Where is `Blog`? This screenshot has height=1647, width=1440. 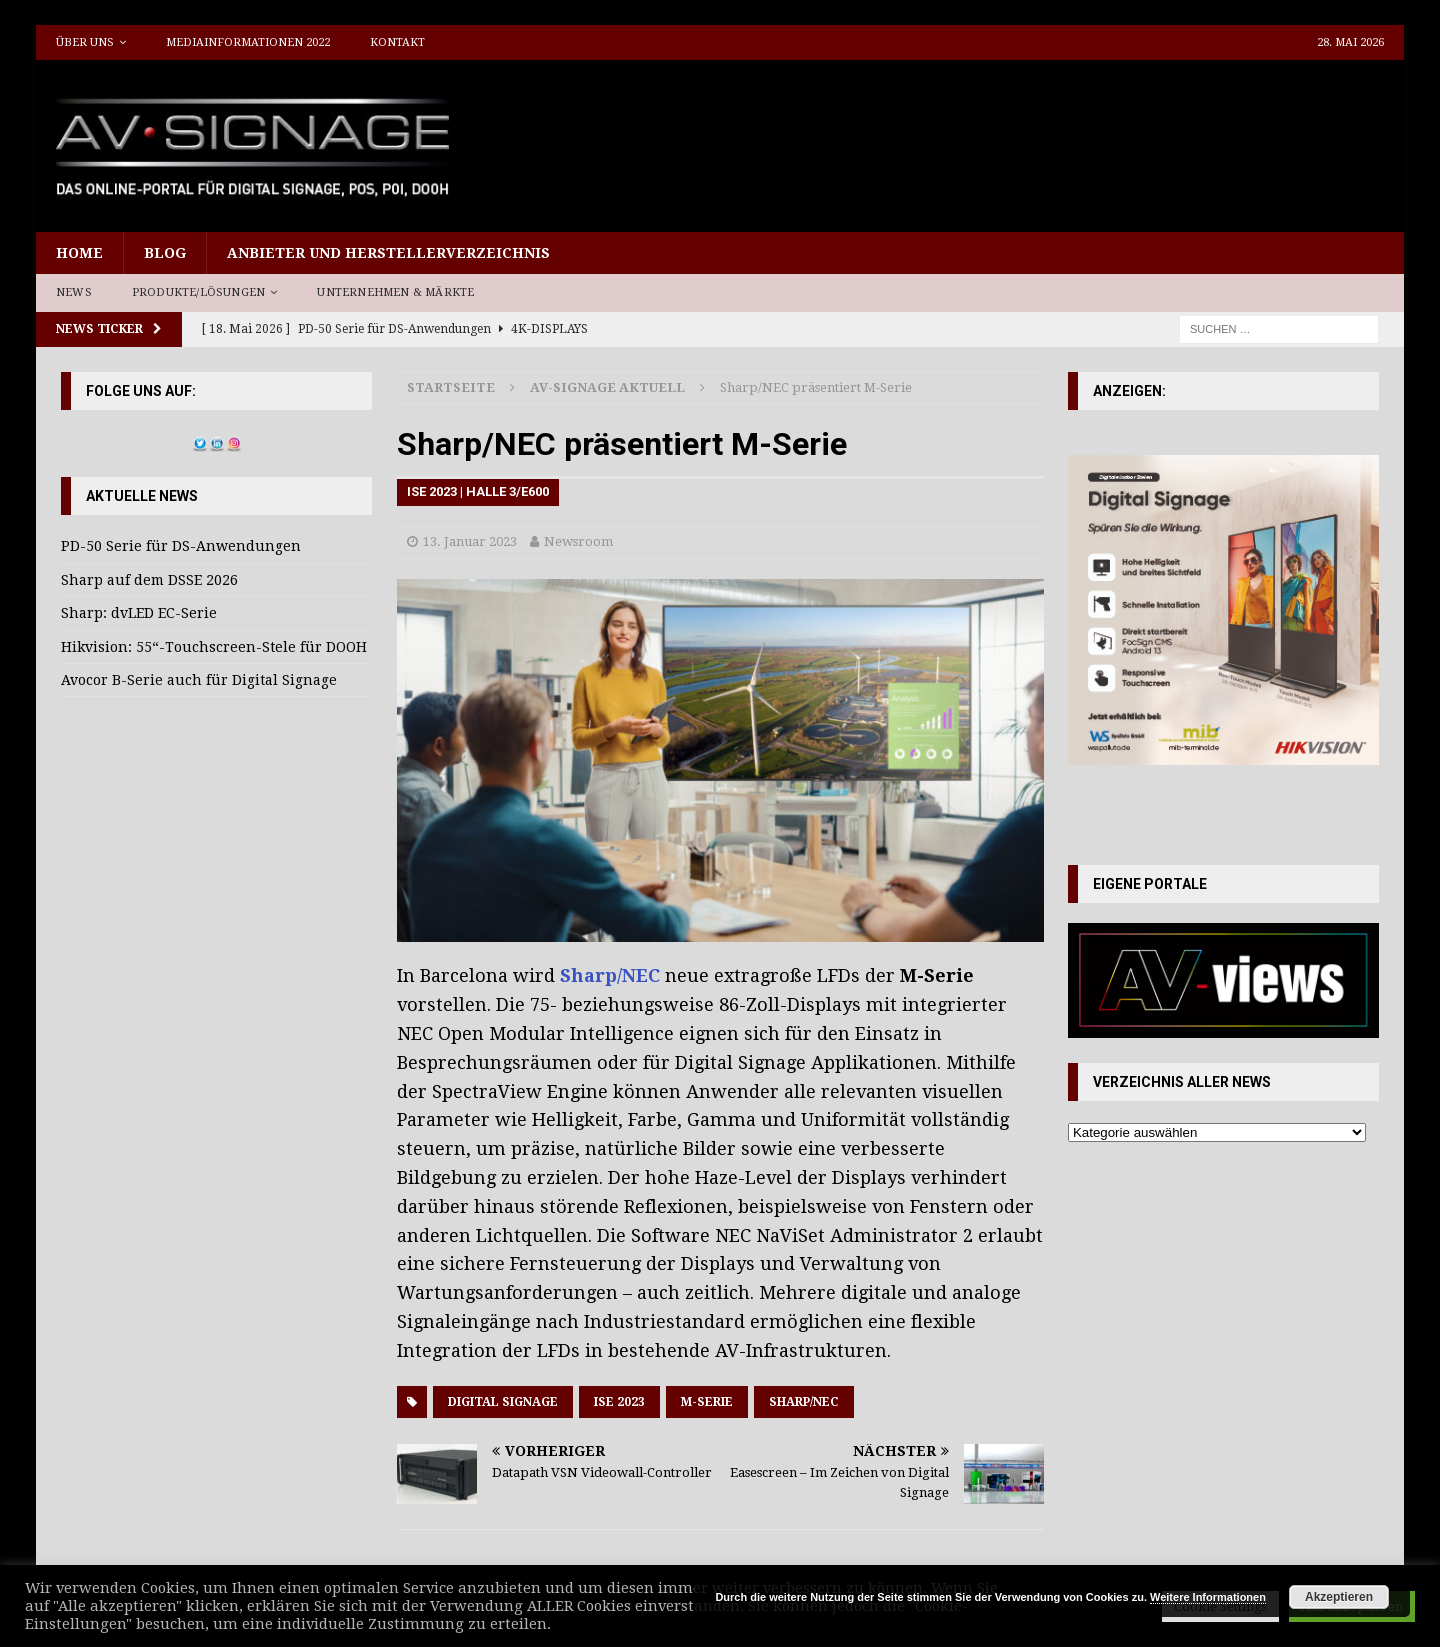
Blog is located at coordinates (165, 253).